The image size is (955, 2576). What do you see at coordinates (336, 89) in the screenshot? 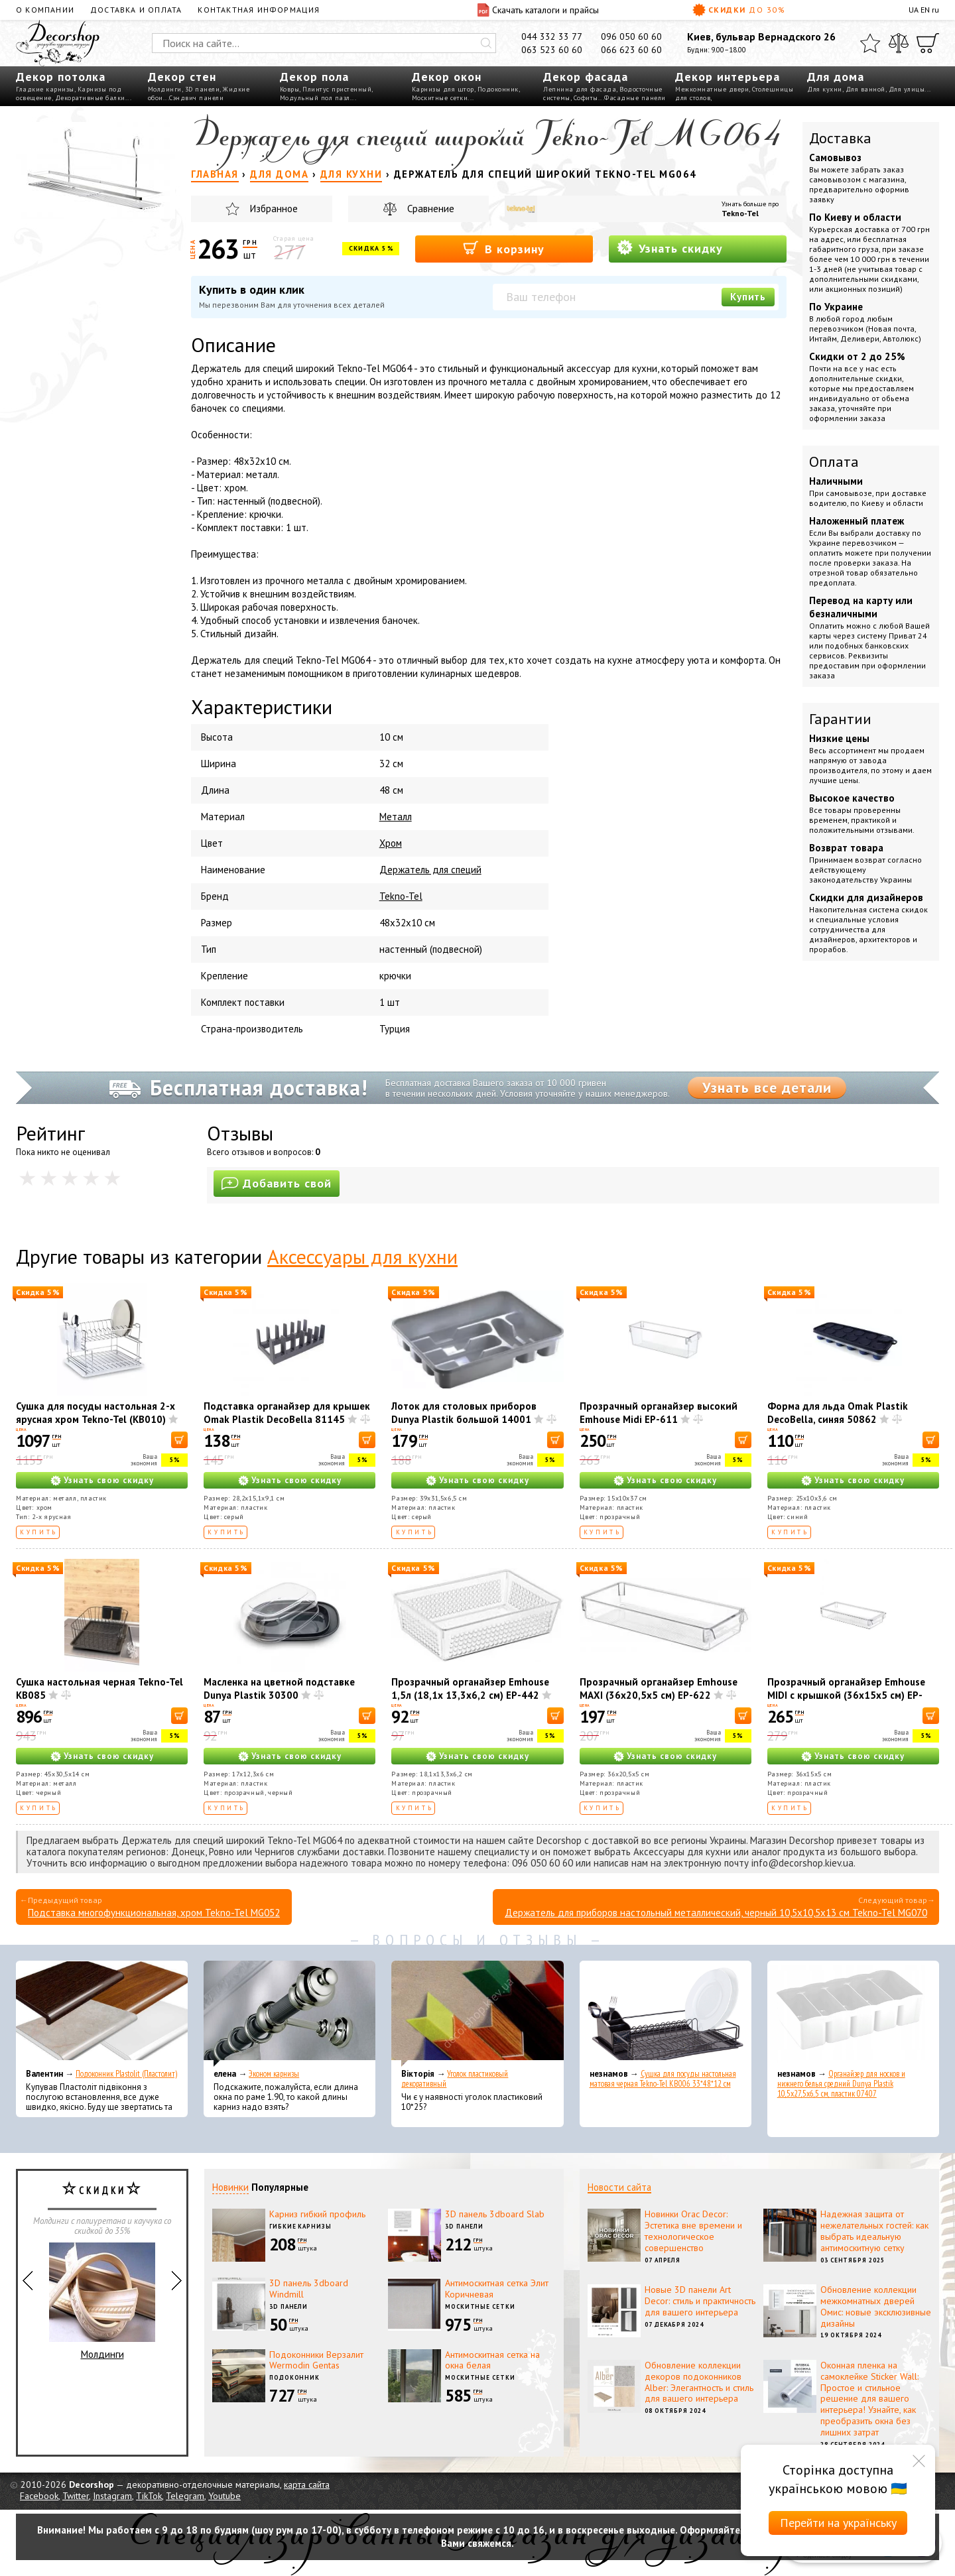
I see `Плинтус пристенный` at bounding box center [336, 89].